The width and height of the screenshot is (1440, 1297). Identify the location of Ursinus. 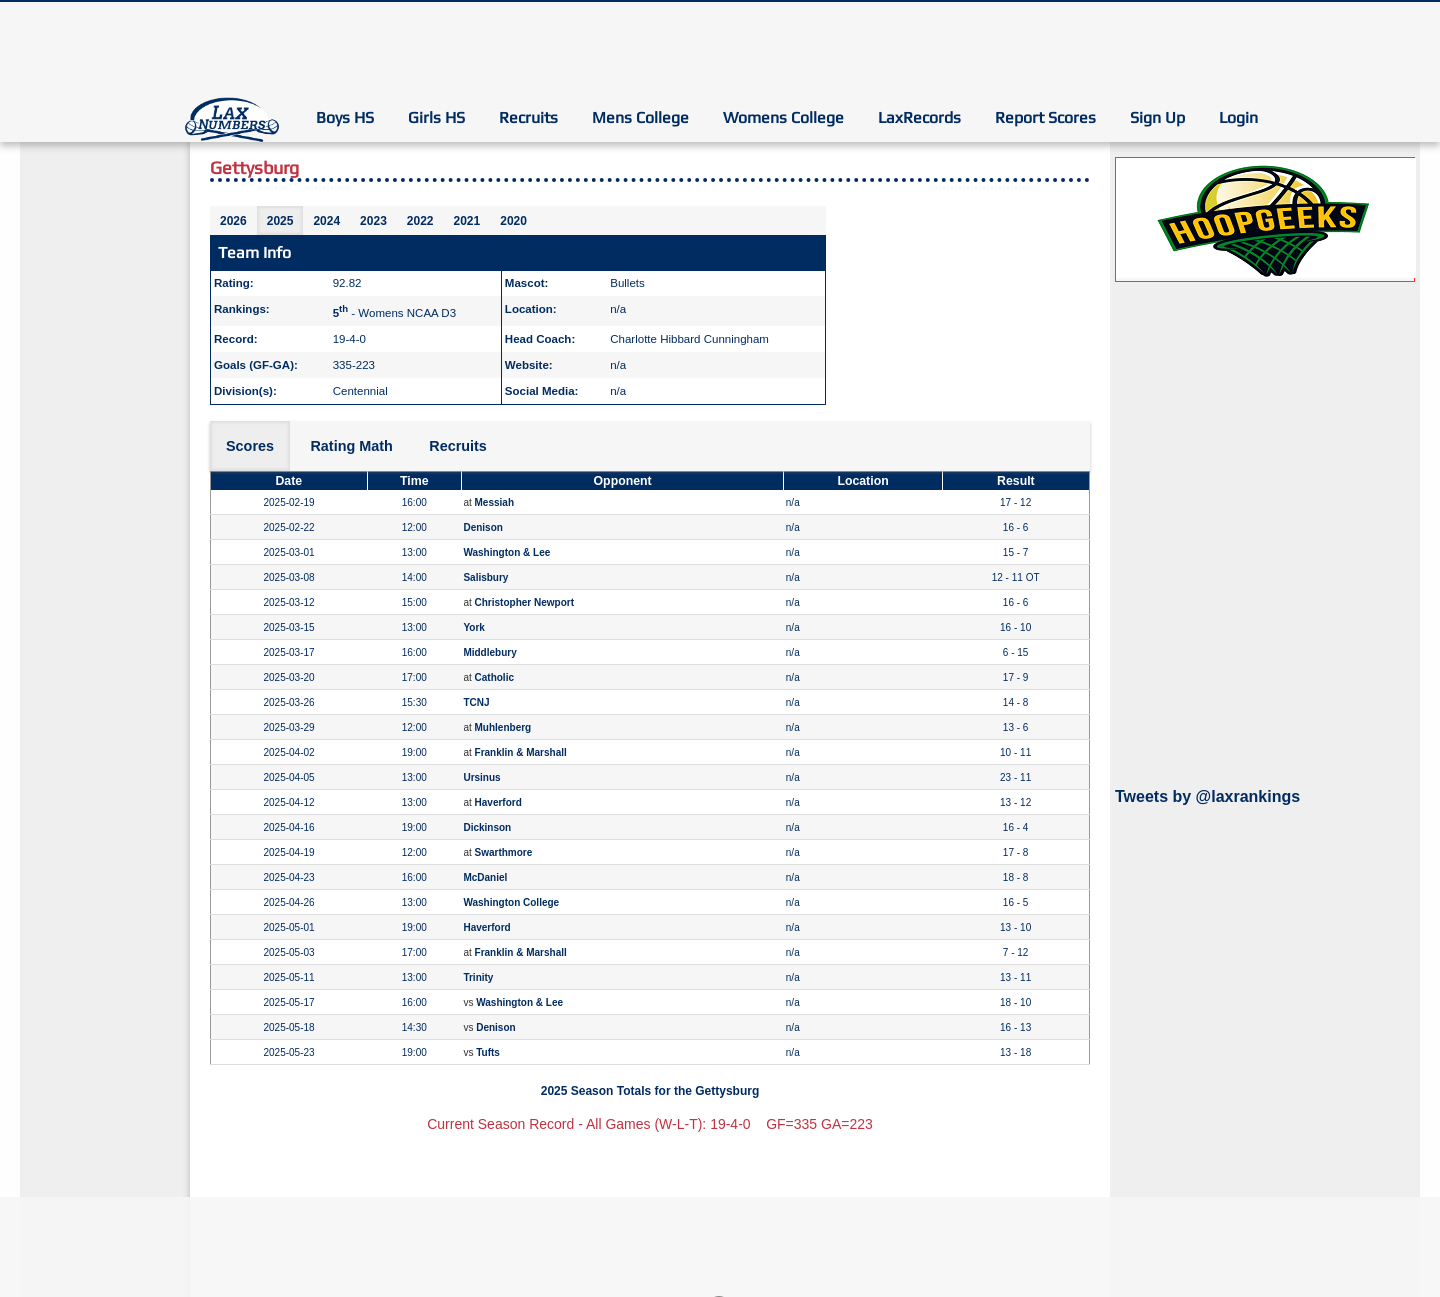
(481, 777).